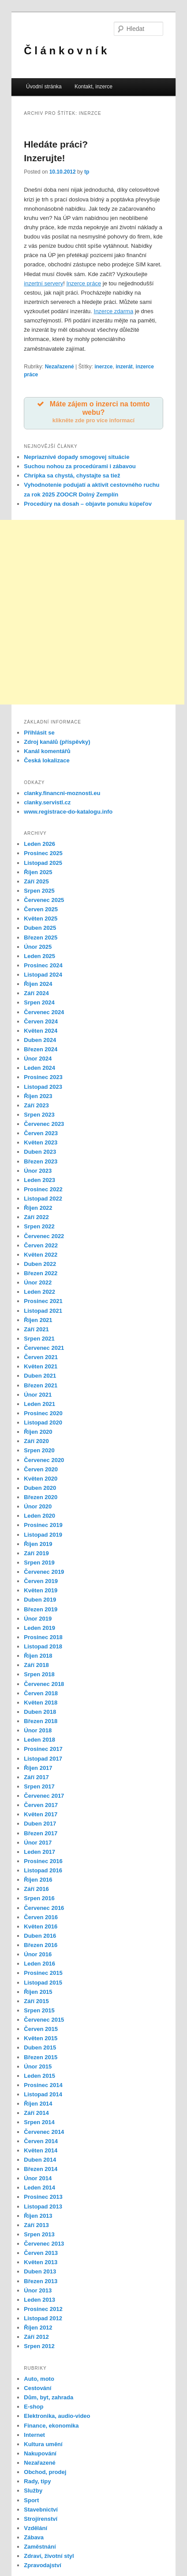  I want to click on Březen 2020, so click(40, 1497).